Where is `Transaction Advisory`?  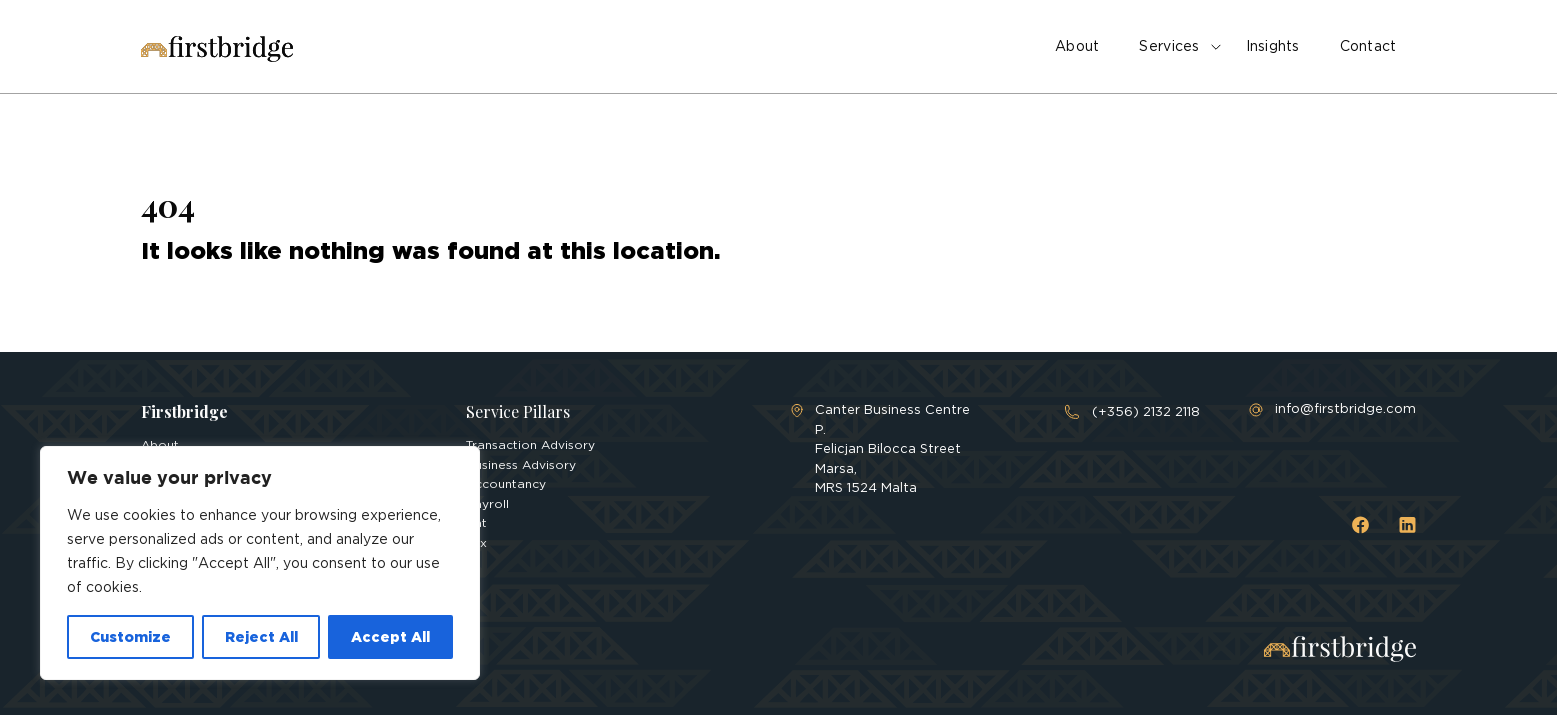
Transaction Advisory is located at coordinates (530, 444).